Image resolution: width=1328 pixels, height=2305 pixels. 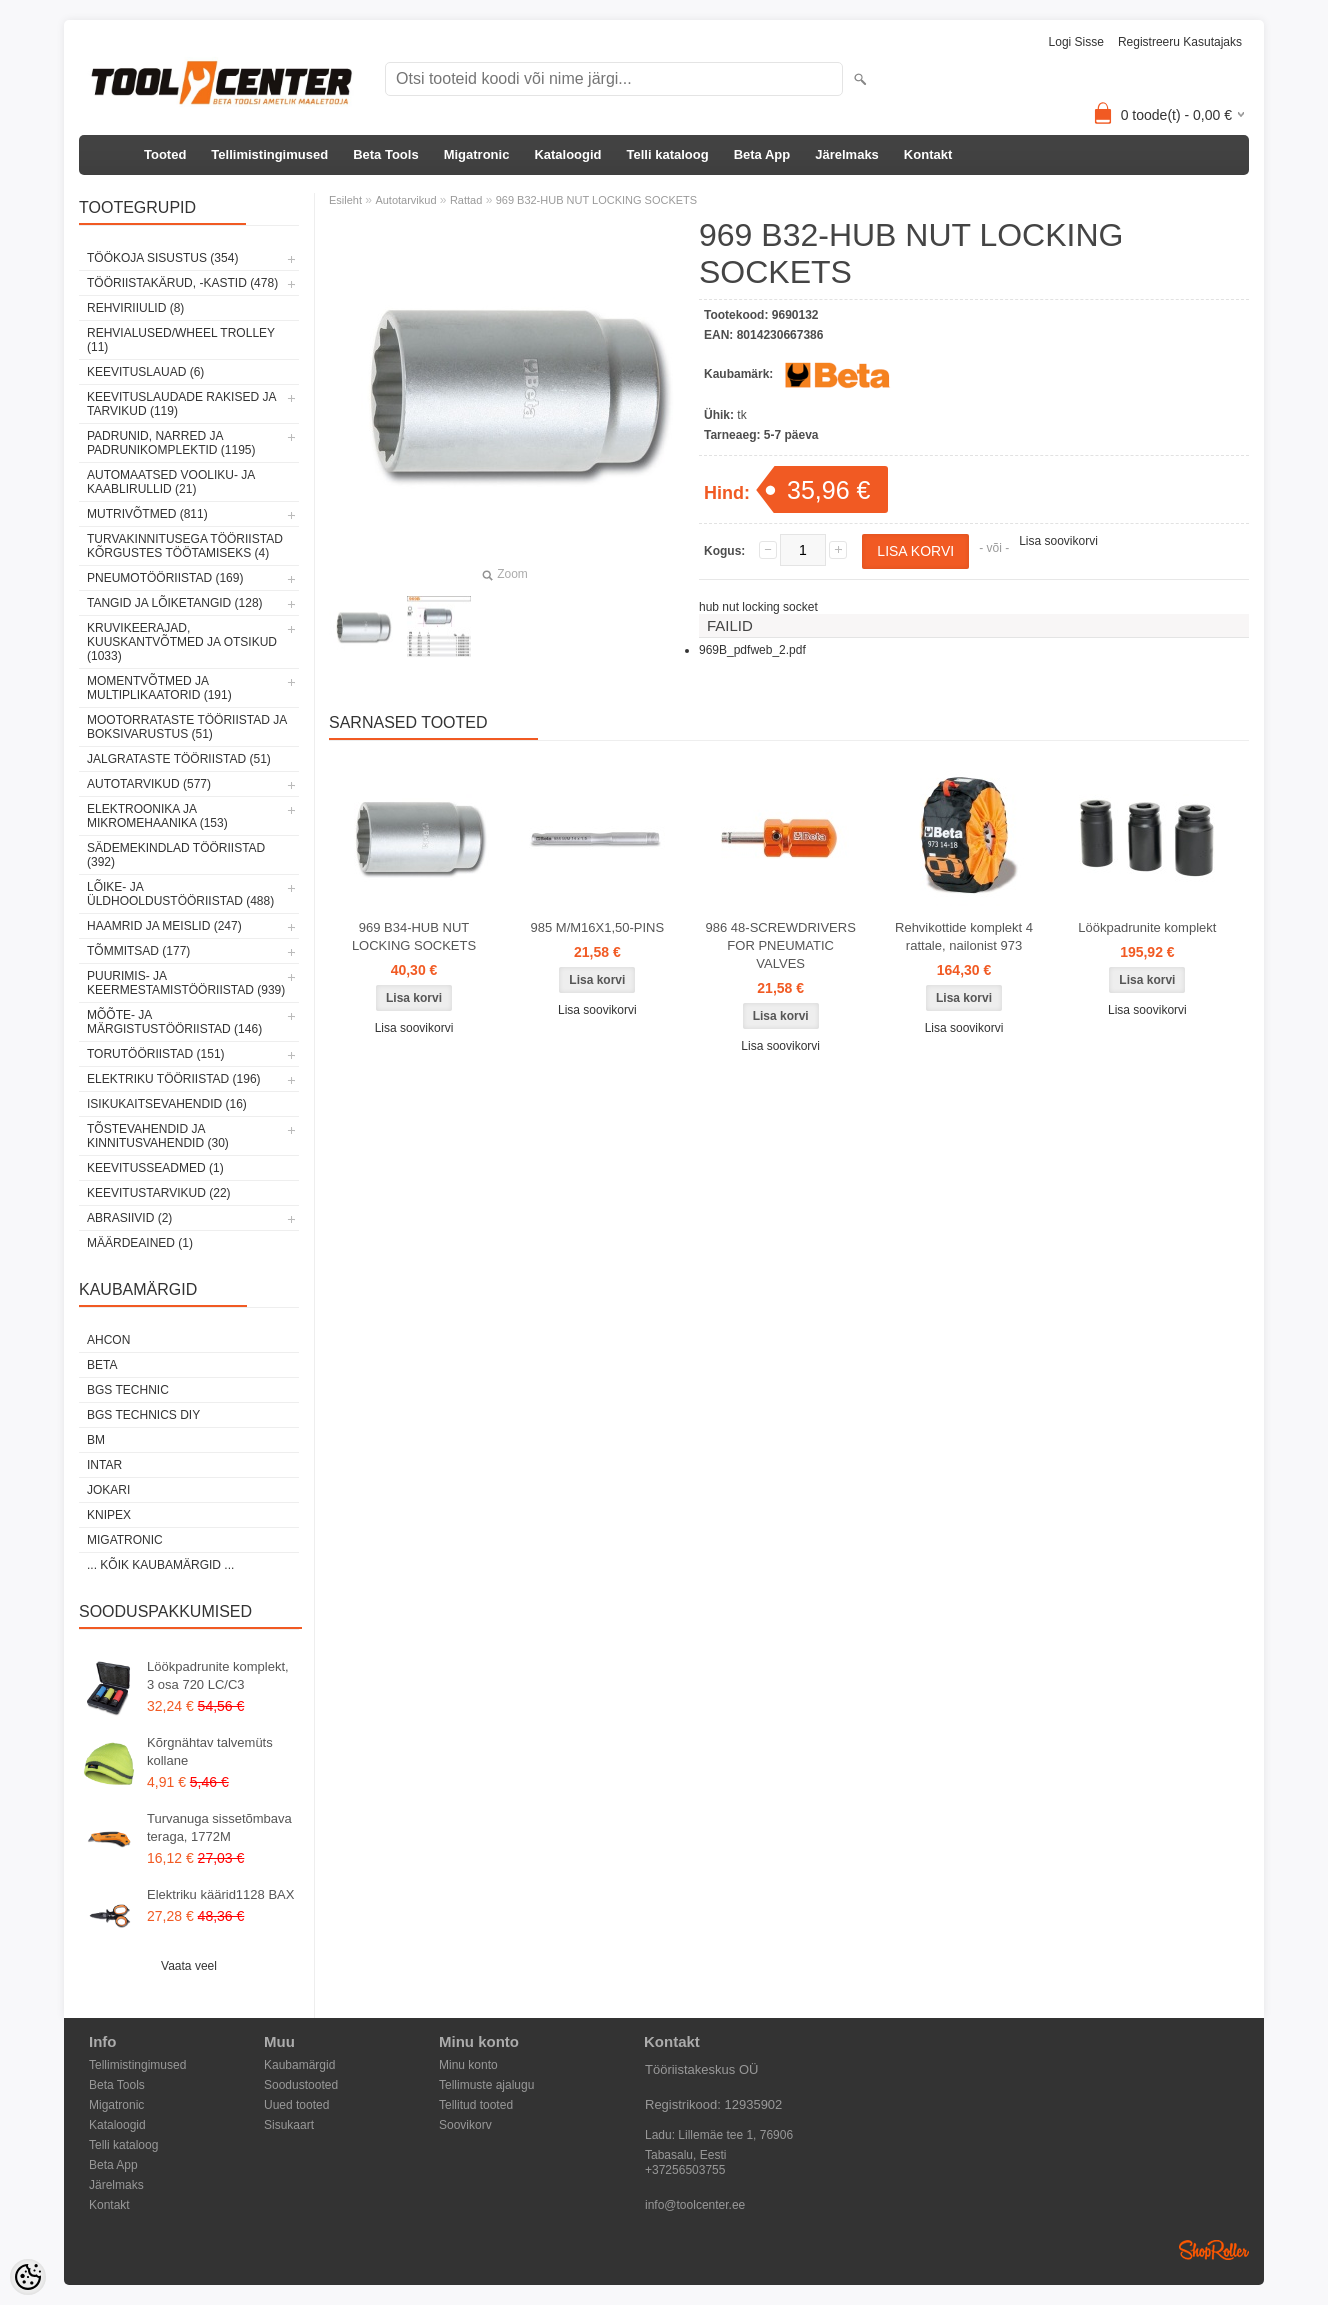 I want to click on Autotarvikud, so click(x=405, y=200).